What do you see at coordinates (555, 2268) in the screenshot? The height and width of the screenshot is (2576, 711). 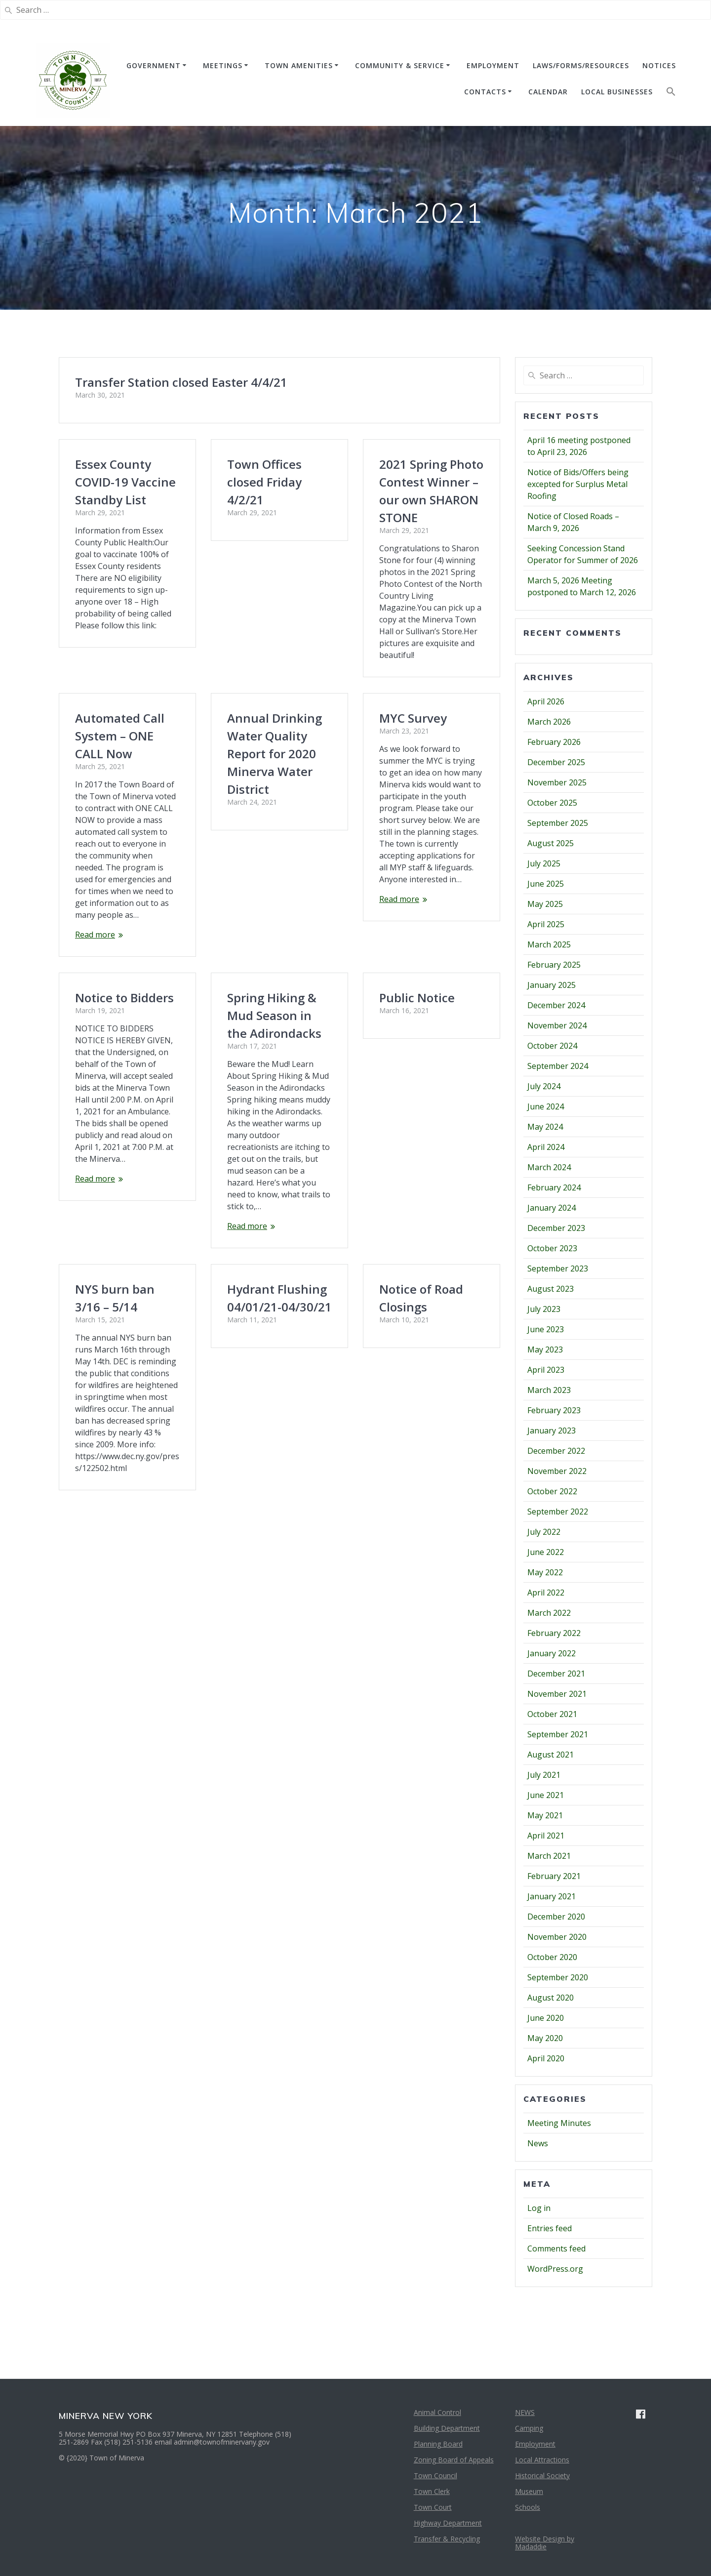 I see `WordPress.org` at bounding box center [555, 2268].